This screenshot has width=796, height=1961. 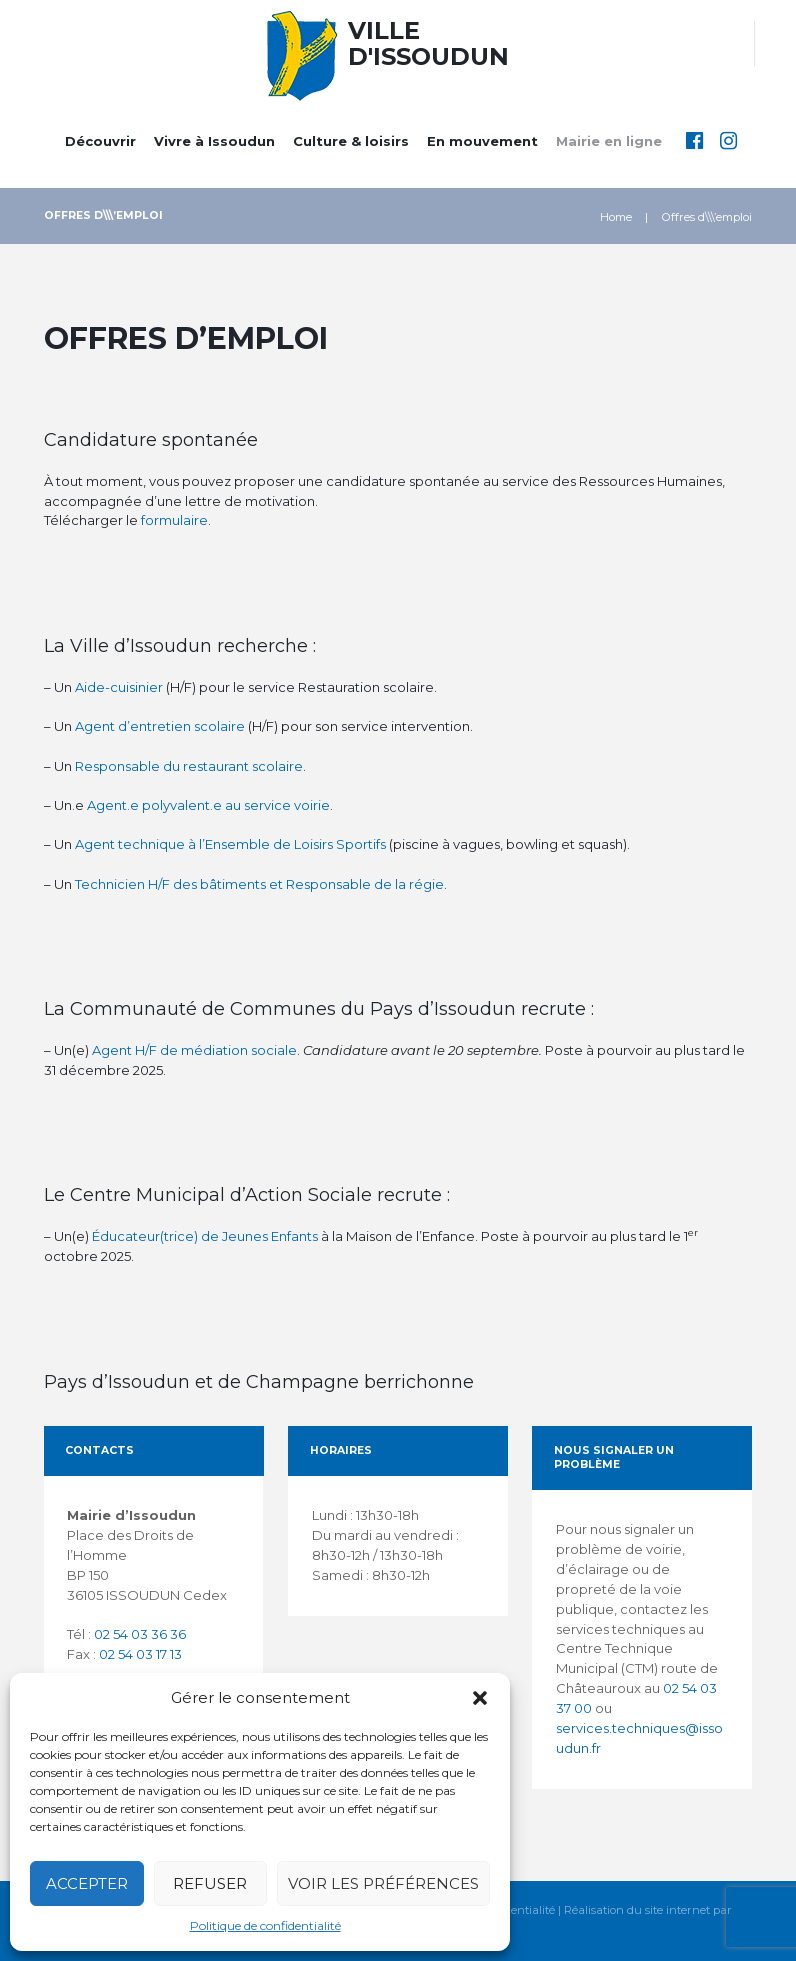 What do you see at coordinates (160, 726) in the screenshot?
I see `Agent d’entretien scolaire` at bounding box center [160, 726].